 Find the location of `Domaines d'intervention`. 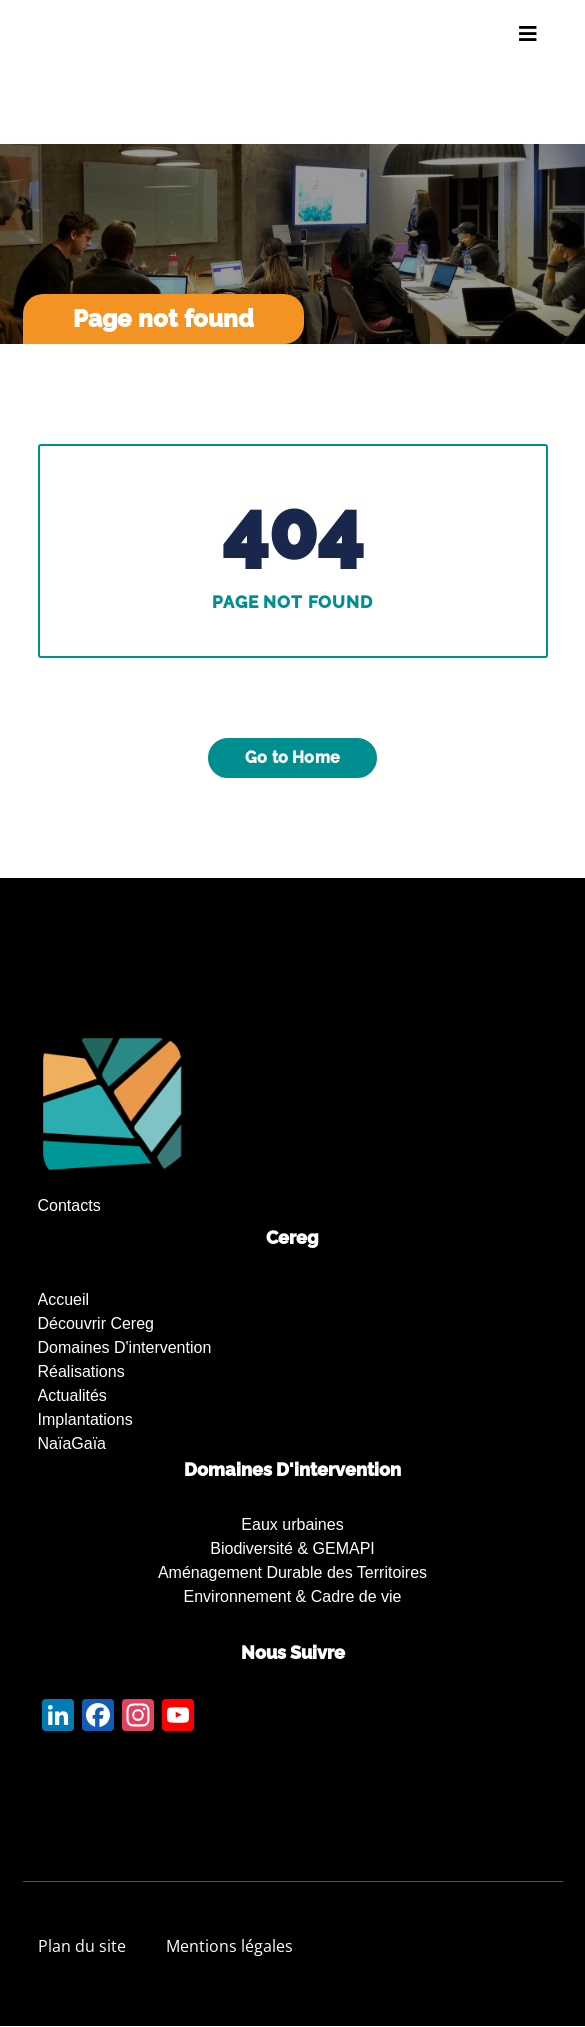

Domaines d'intervention is located at coordinates (125, 1347).